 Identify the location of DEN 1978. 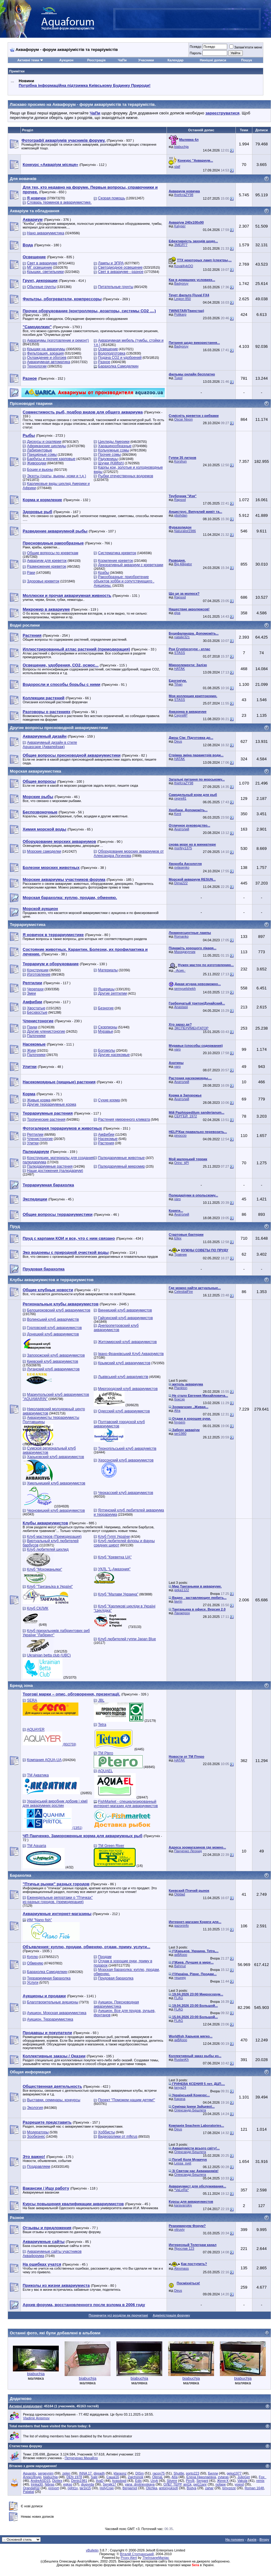
(74, 2477).